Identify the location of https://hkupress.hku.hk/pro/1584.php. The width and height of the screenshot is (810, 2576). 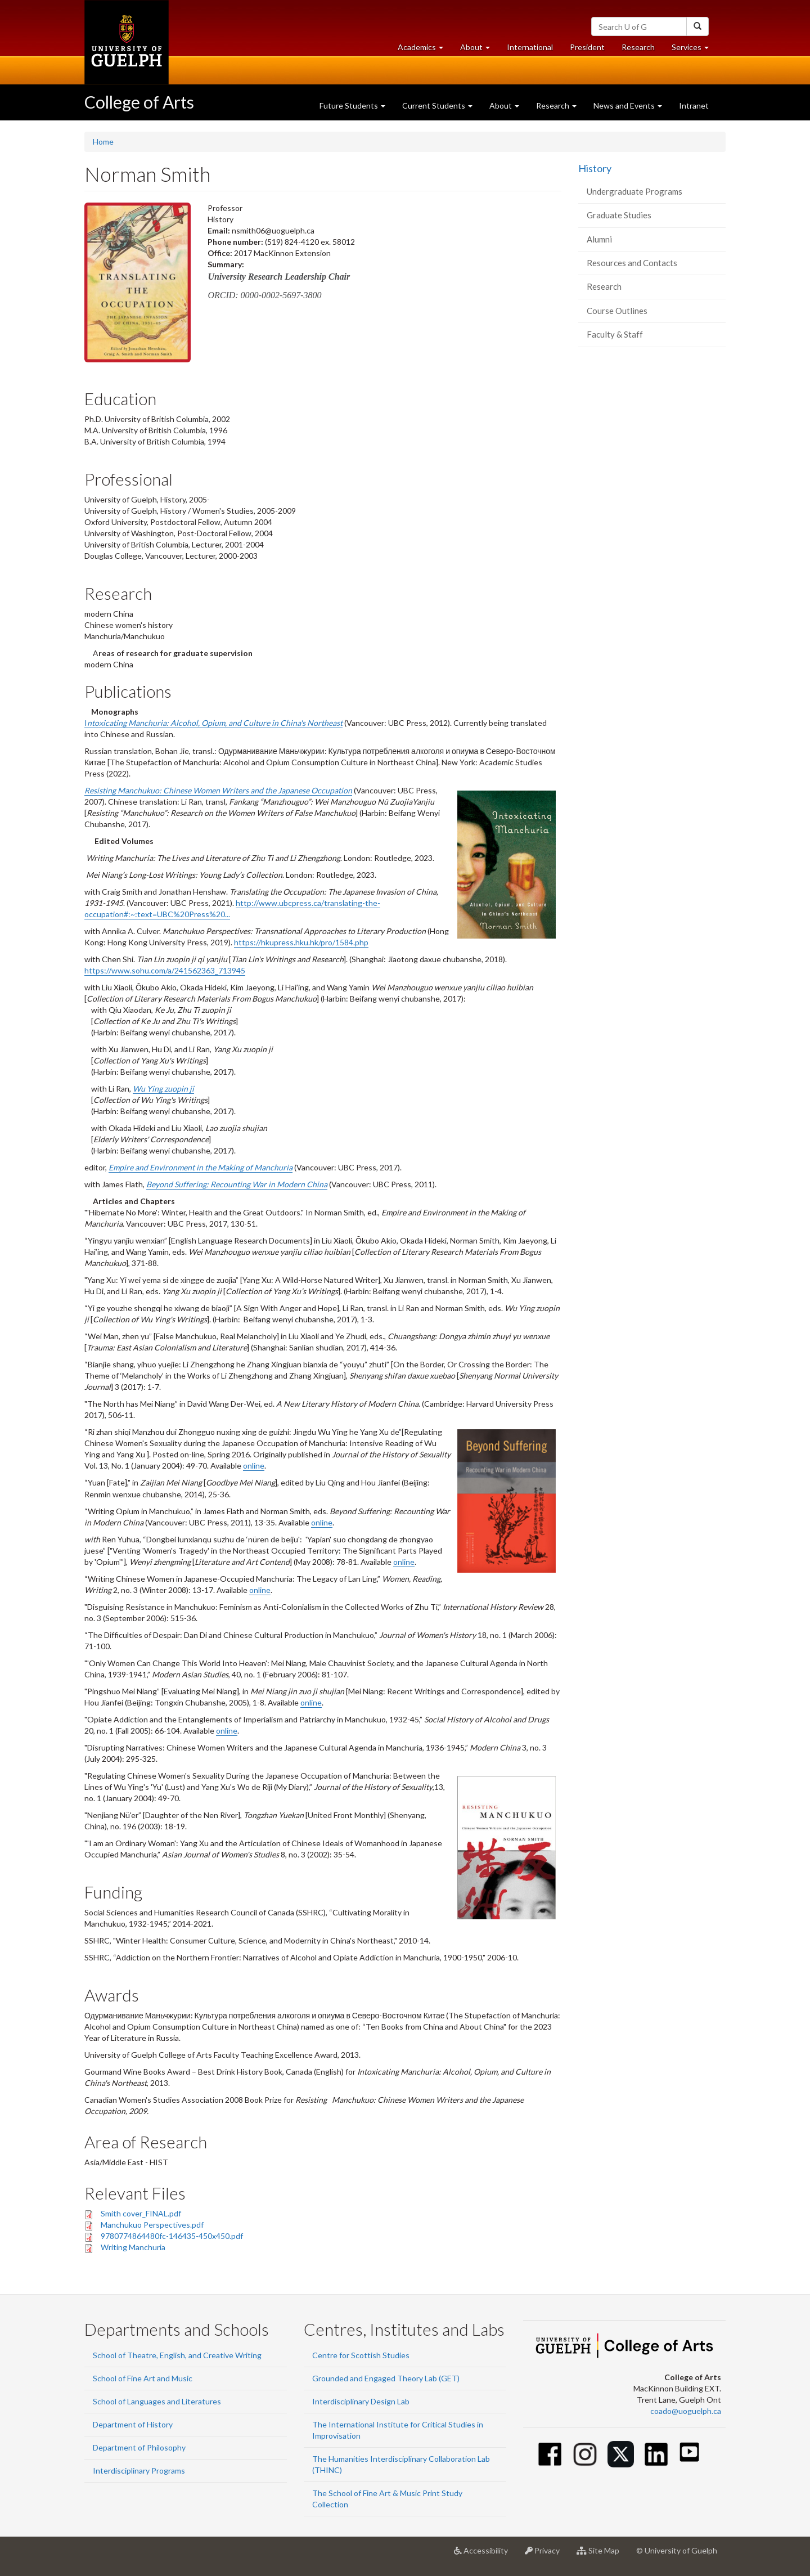
(301, 942).